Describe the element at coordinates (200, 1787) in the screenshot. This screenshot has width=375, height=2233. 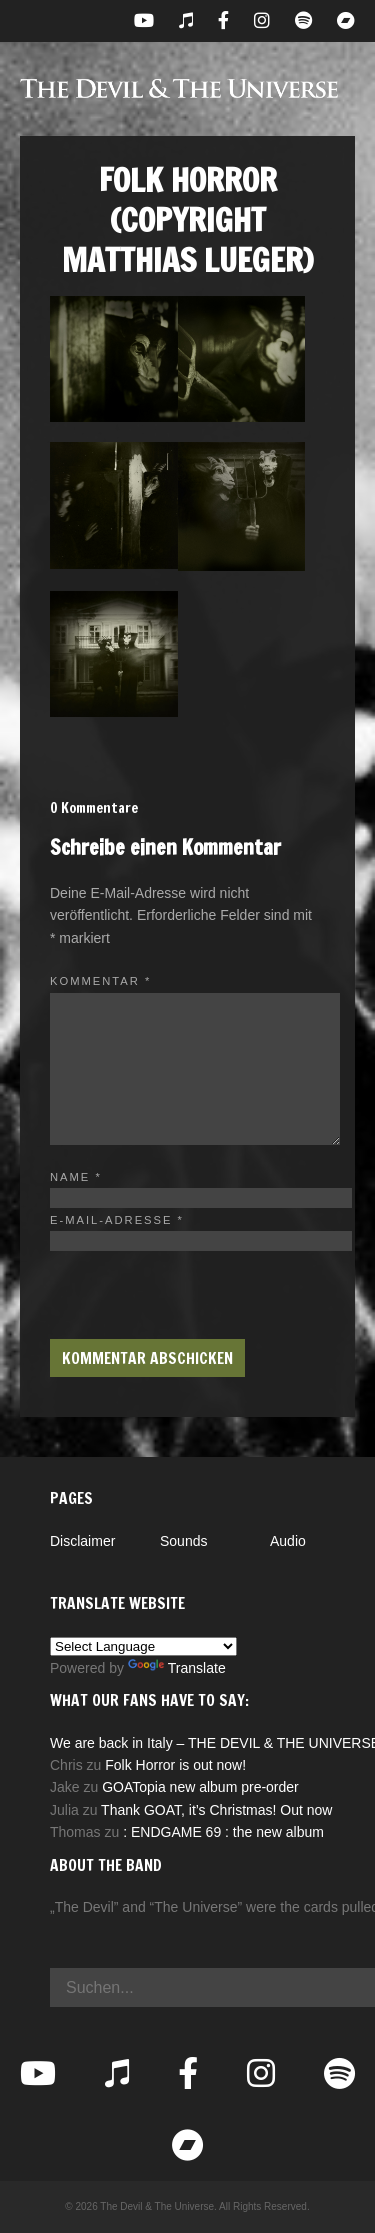
I see `GOATopia new album pre-order` at that location.